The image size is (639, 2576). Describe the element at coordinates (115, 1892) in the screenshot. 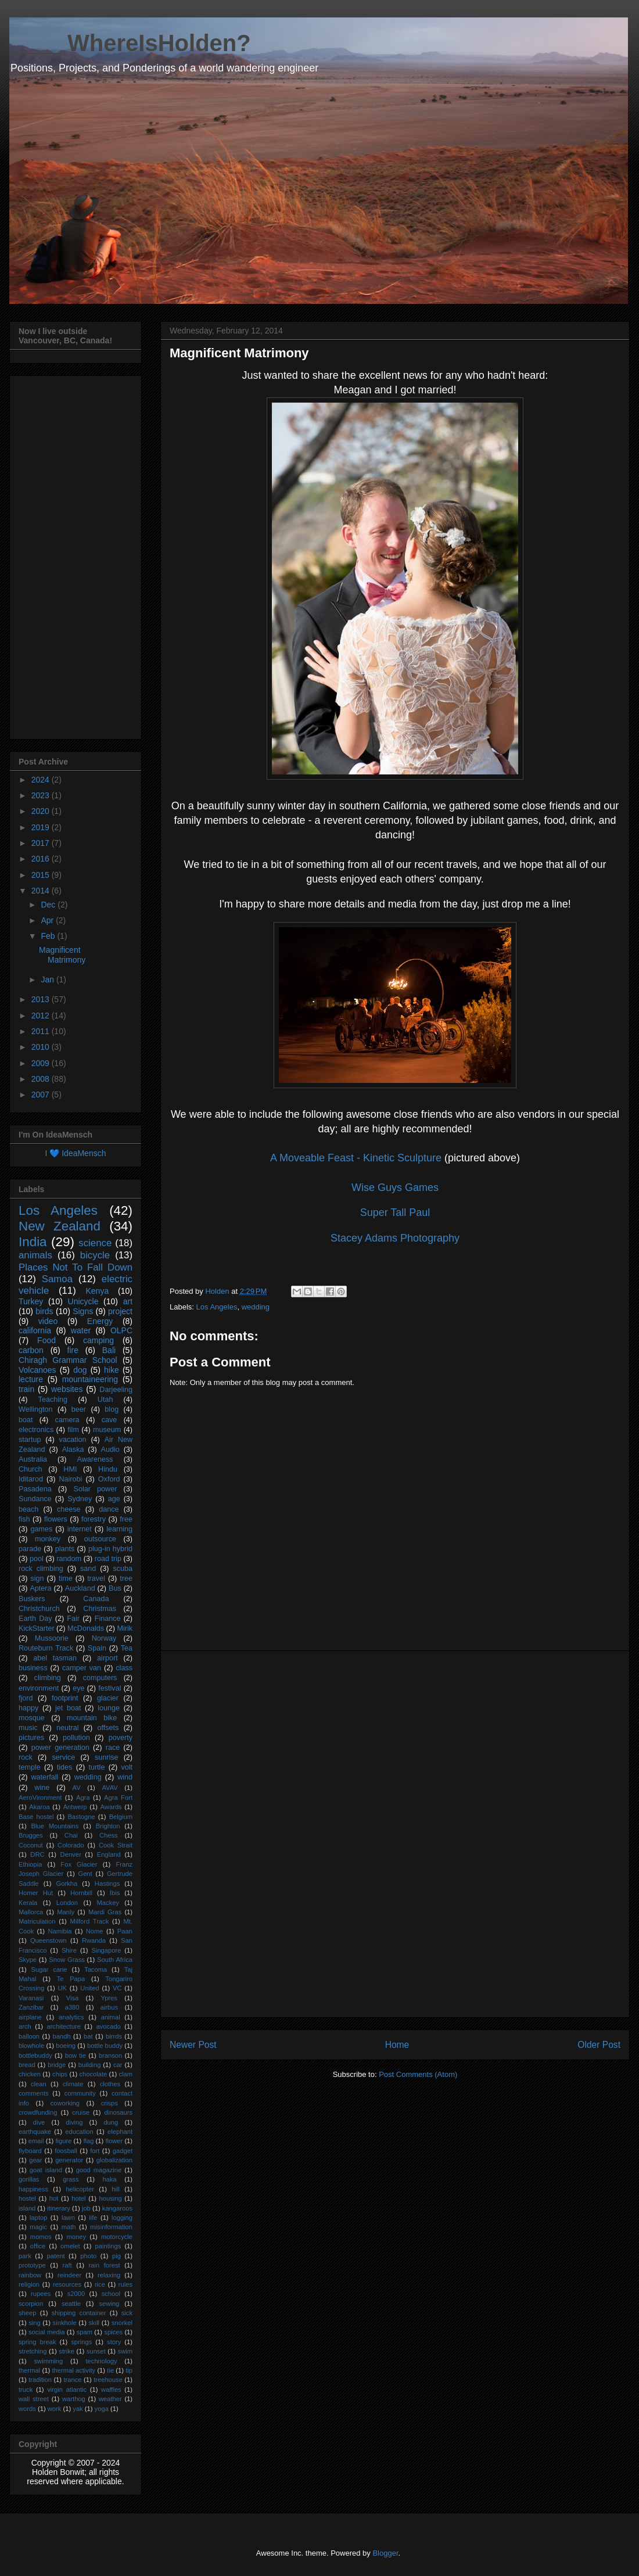

I see `Ibis` at that location.